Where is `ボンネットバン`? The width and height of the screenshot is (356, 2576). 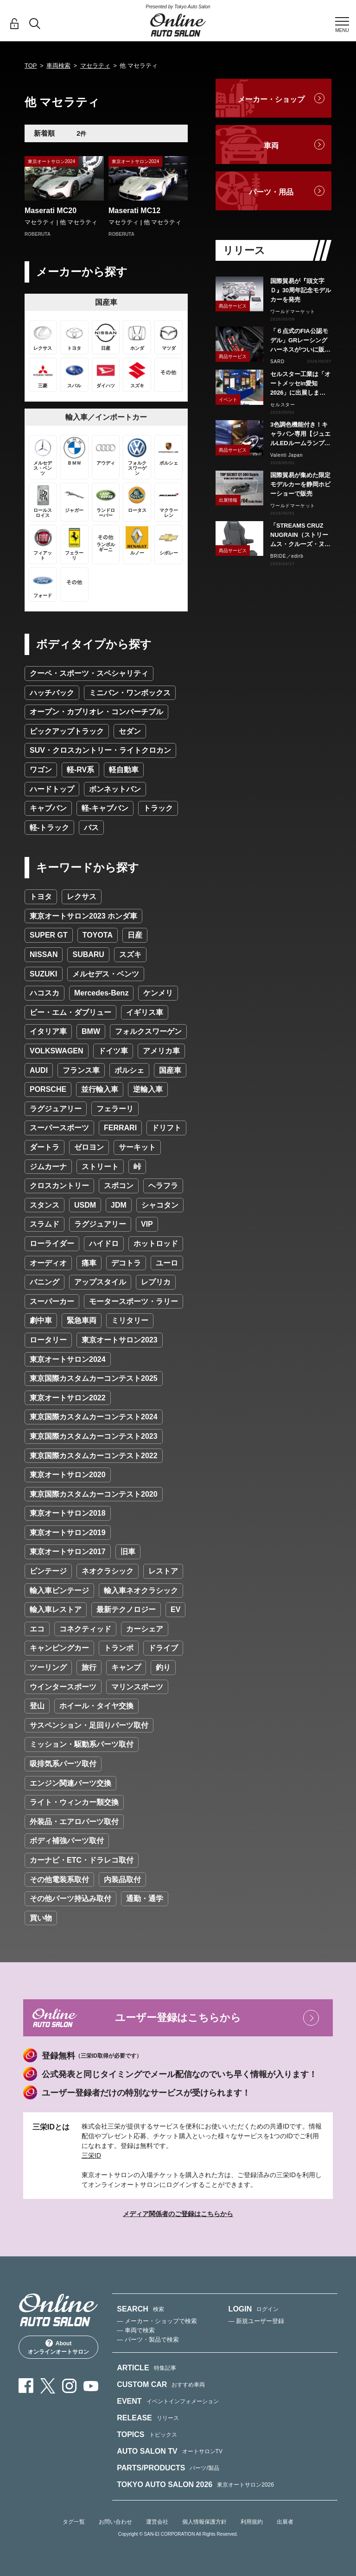
ボンネットバン is located at coordinates (115, 789).